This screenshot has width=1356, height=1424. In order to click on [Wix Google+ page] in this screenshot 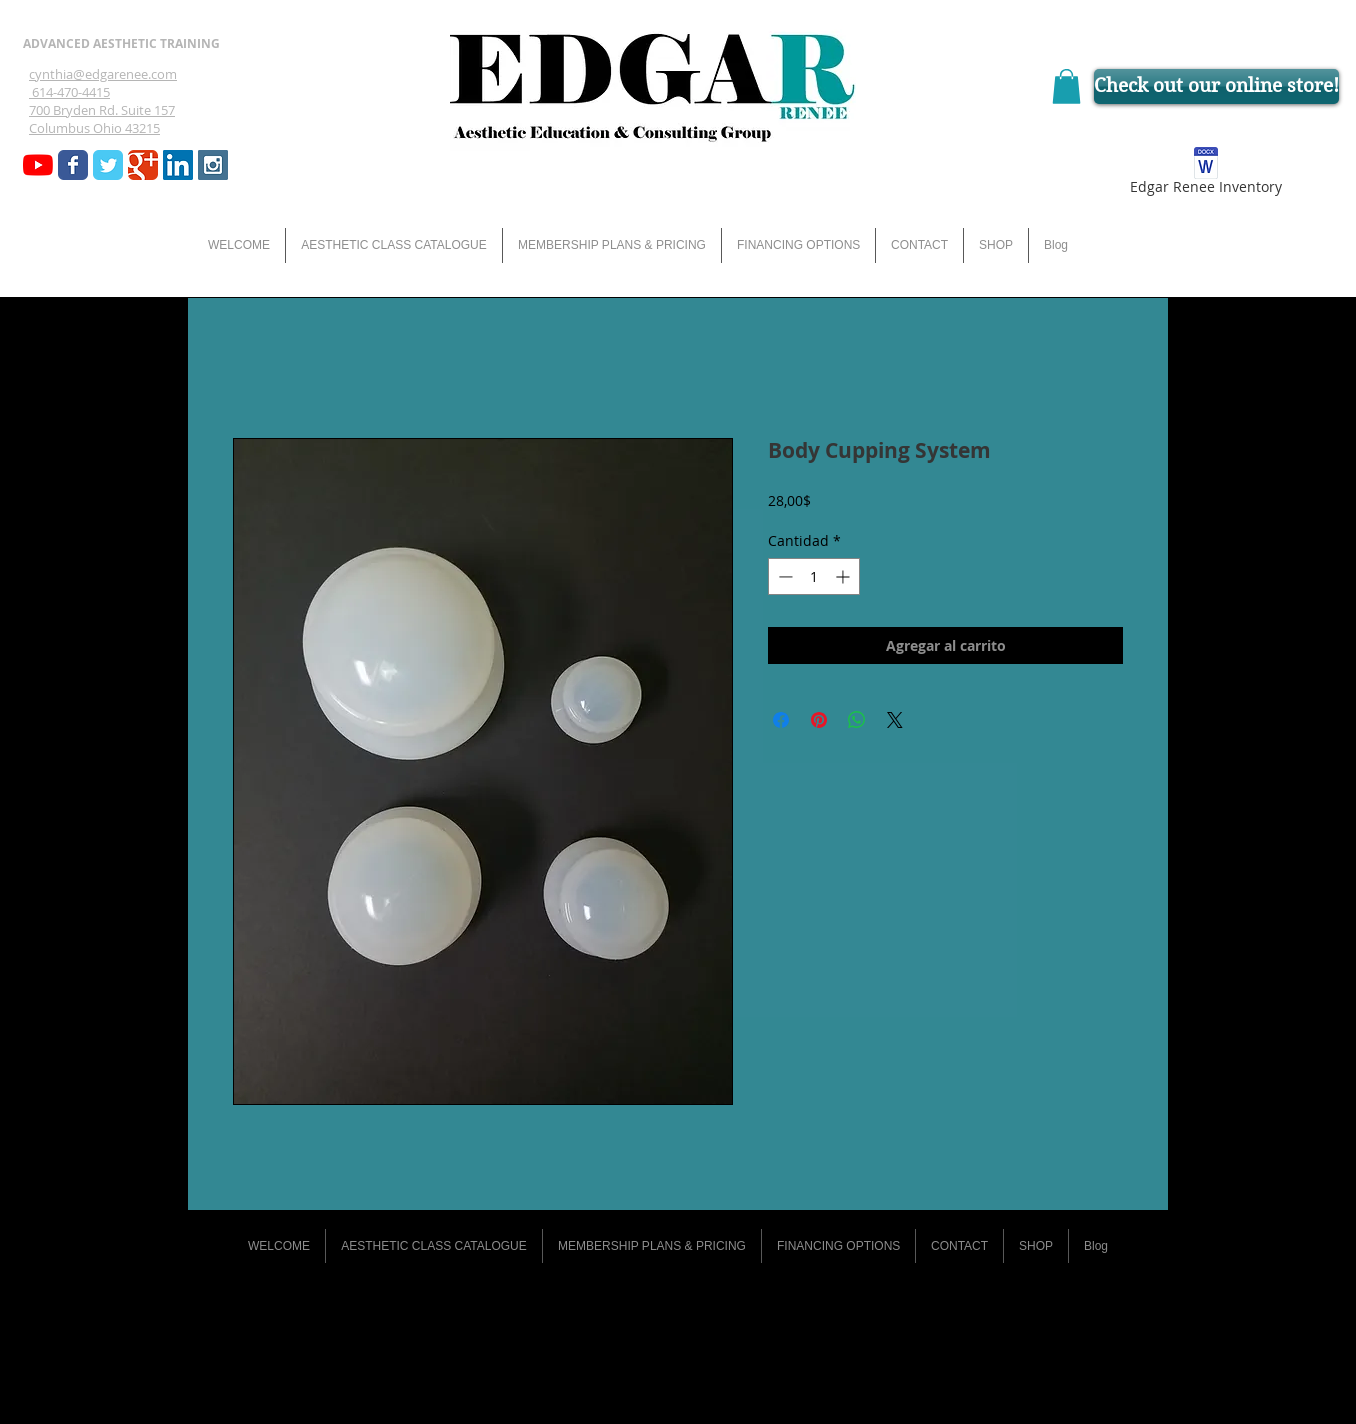, I will do `click(143, 165)`.